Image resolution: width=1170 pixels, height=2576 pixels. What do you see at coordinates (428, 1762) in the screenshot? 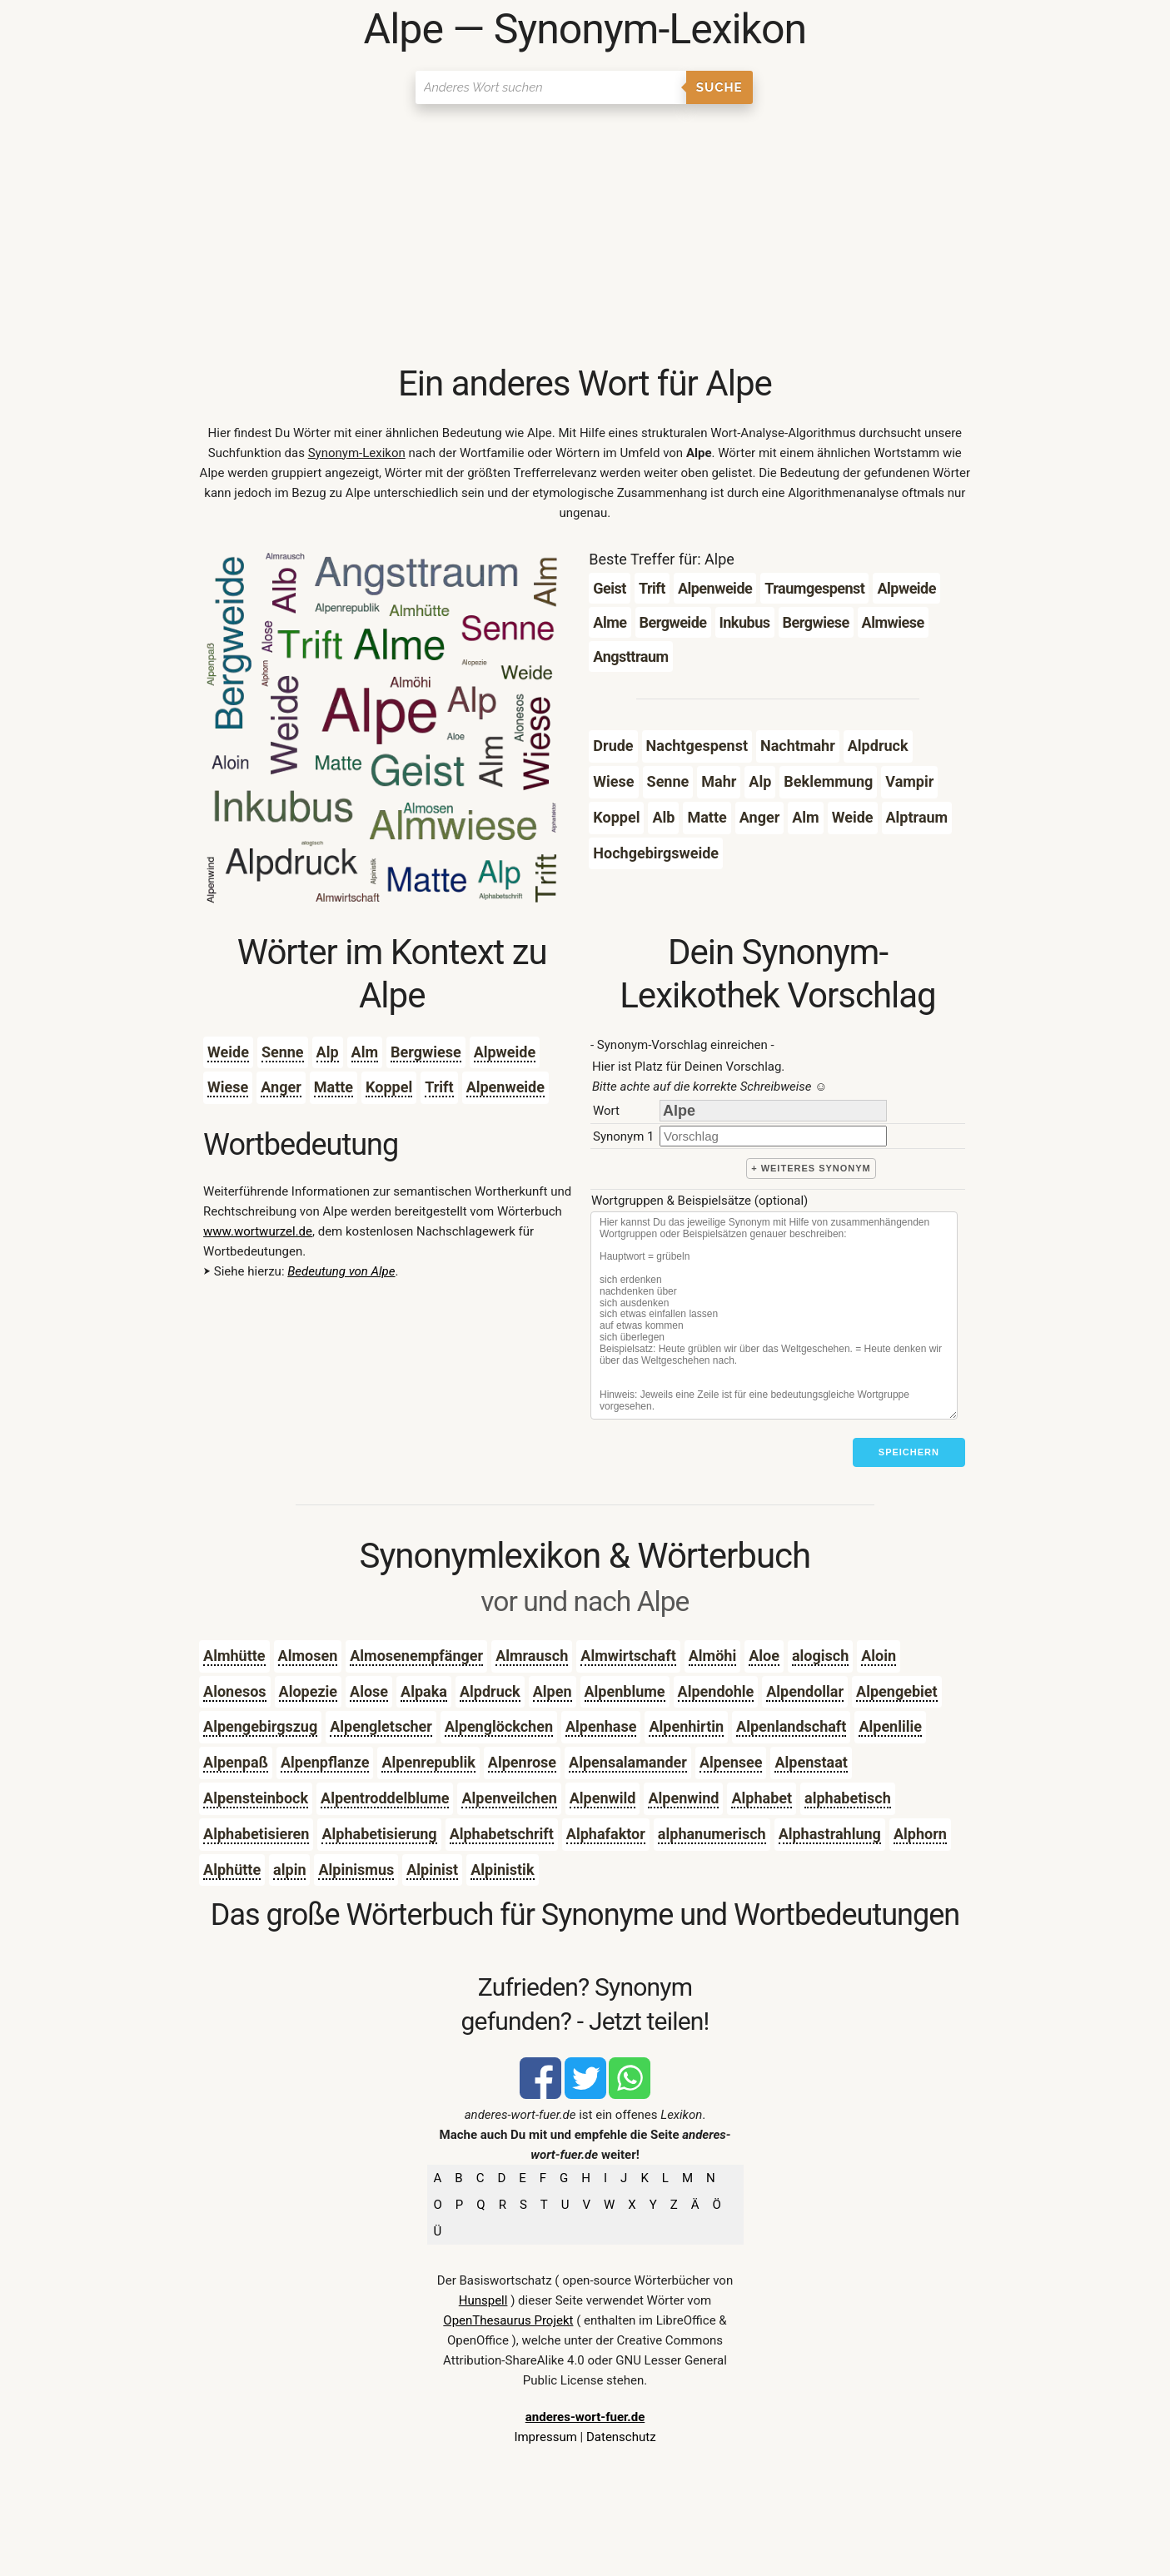
I see `Alpenrepublik` at bounding box center [428, 1762].